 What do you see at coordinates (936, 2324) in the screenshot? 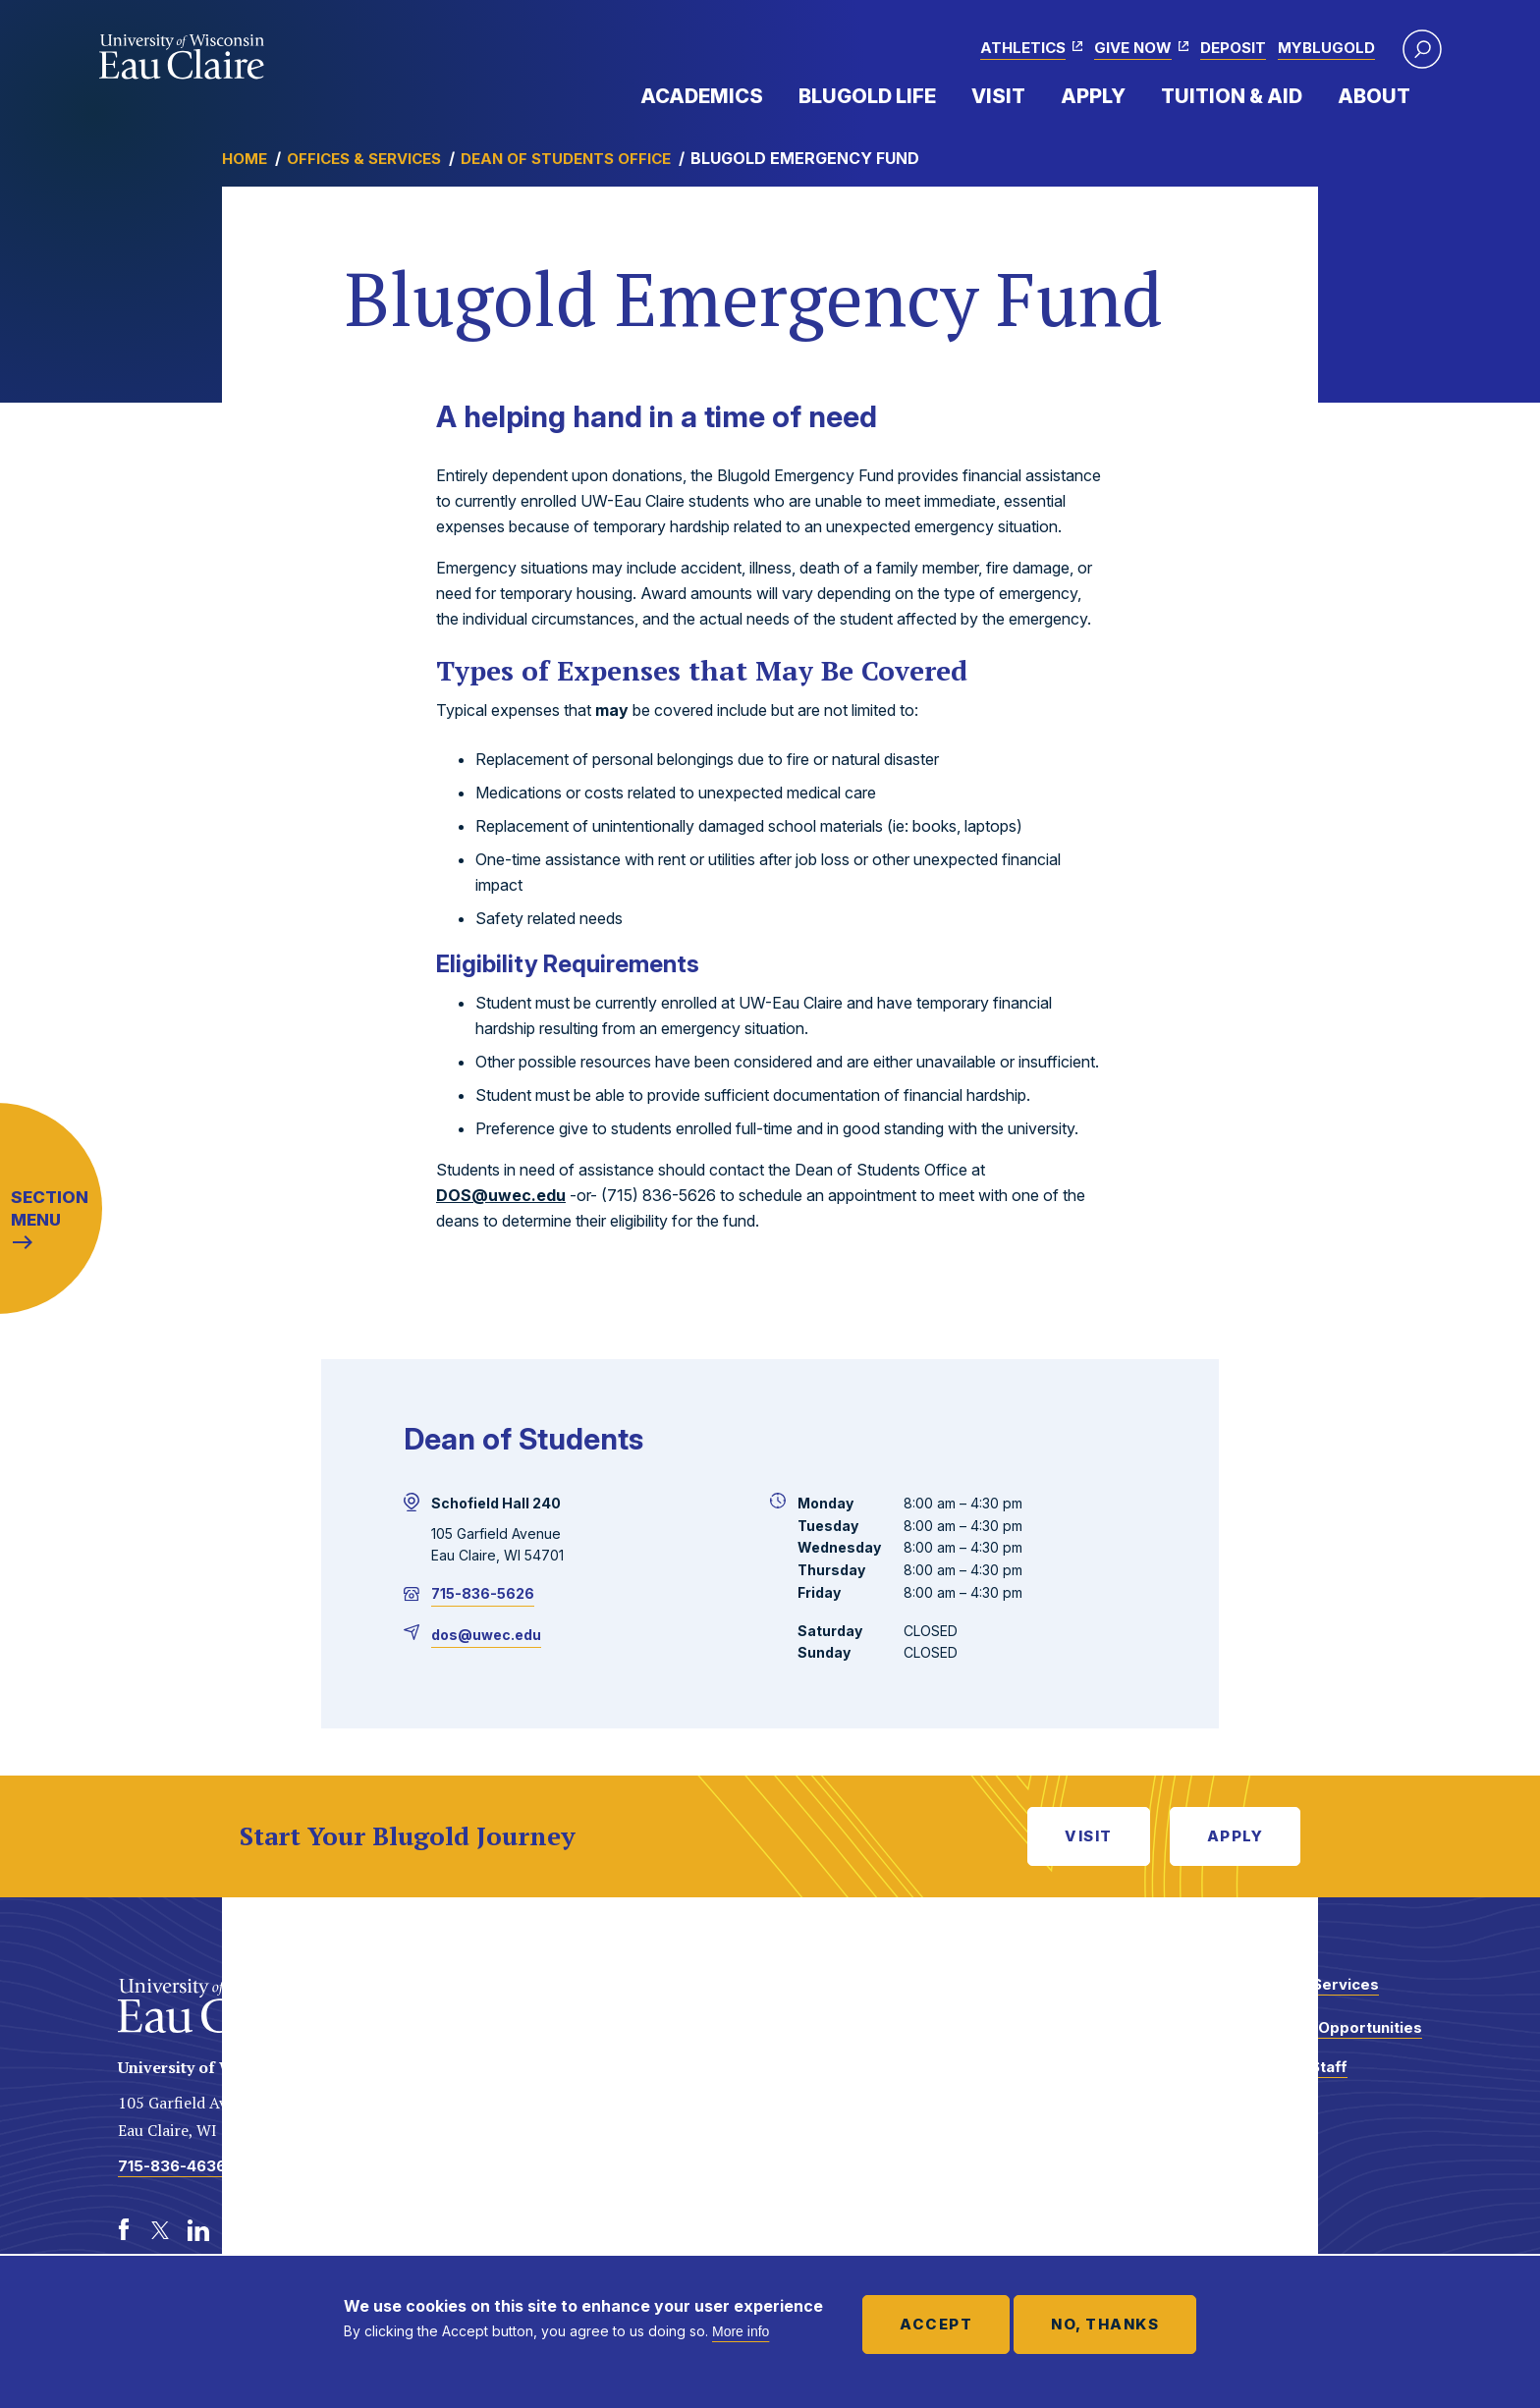
I see `Accept` at bounding box center [936, 2324].